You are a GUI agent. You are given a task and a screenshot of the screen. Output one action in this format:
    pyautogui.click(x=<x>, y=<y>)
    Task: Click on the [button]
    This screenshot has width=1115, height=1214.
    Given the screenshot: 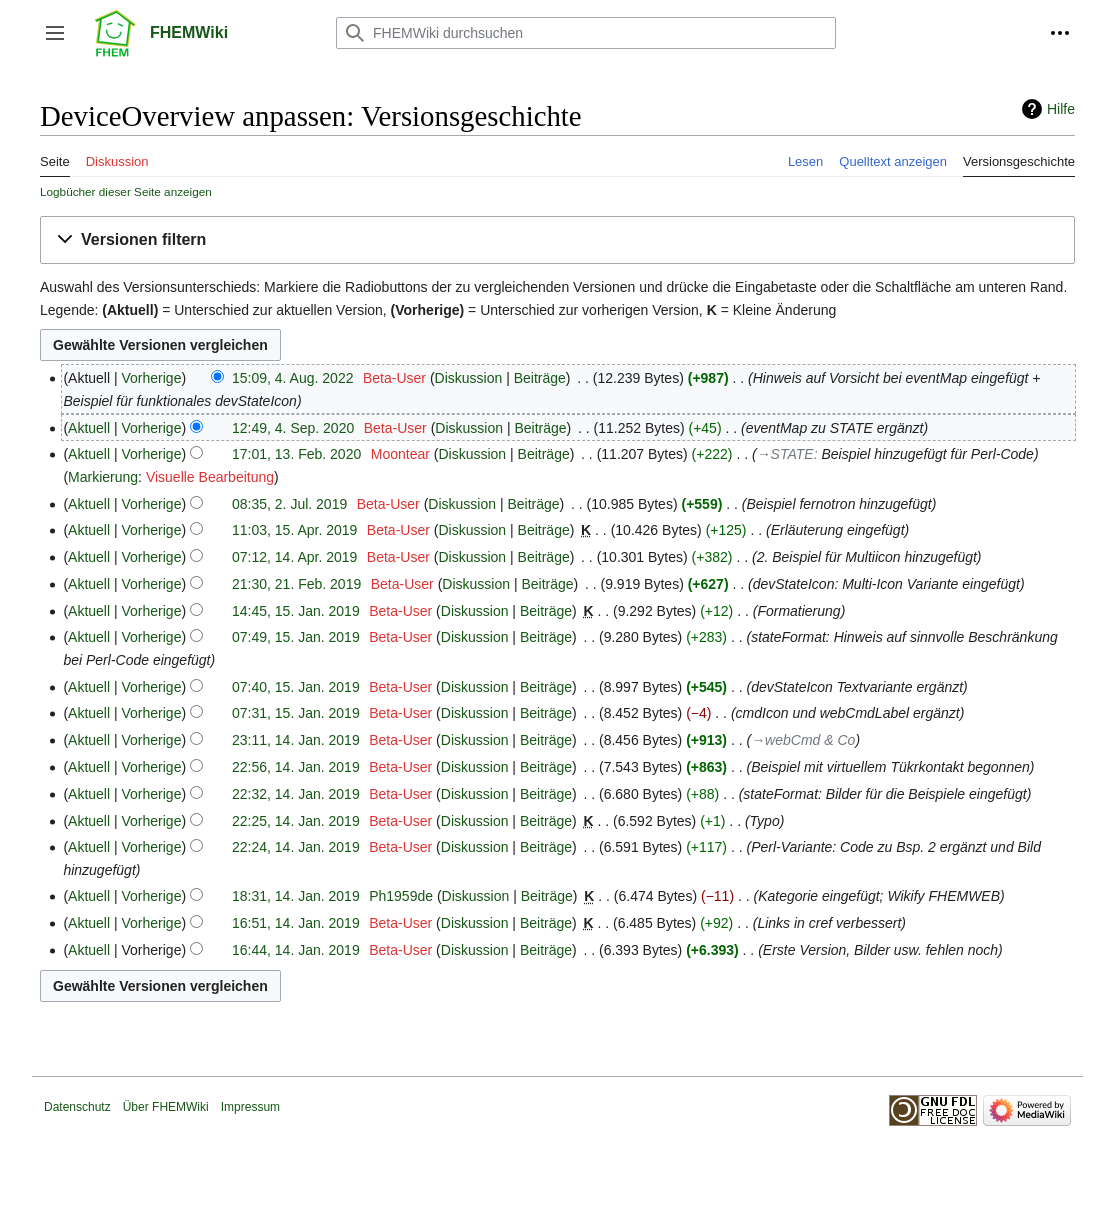 What is the action you would take?
    pyautogui.click(x=55, y=33)
    